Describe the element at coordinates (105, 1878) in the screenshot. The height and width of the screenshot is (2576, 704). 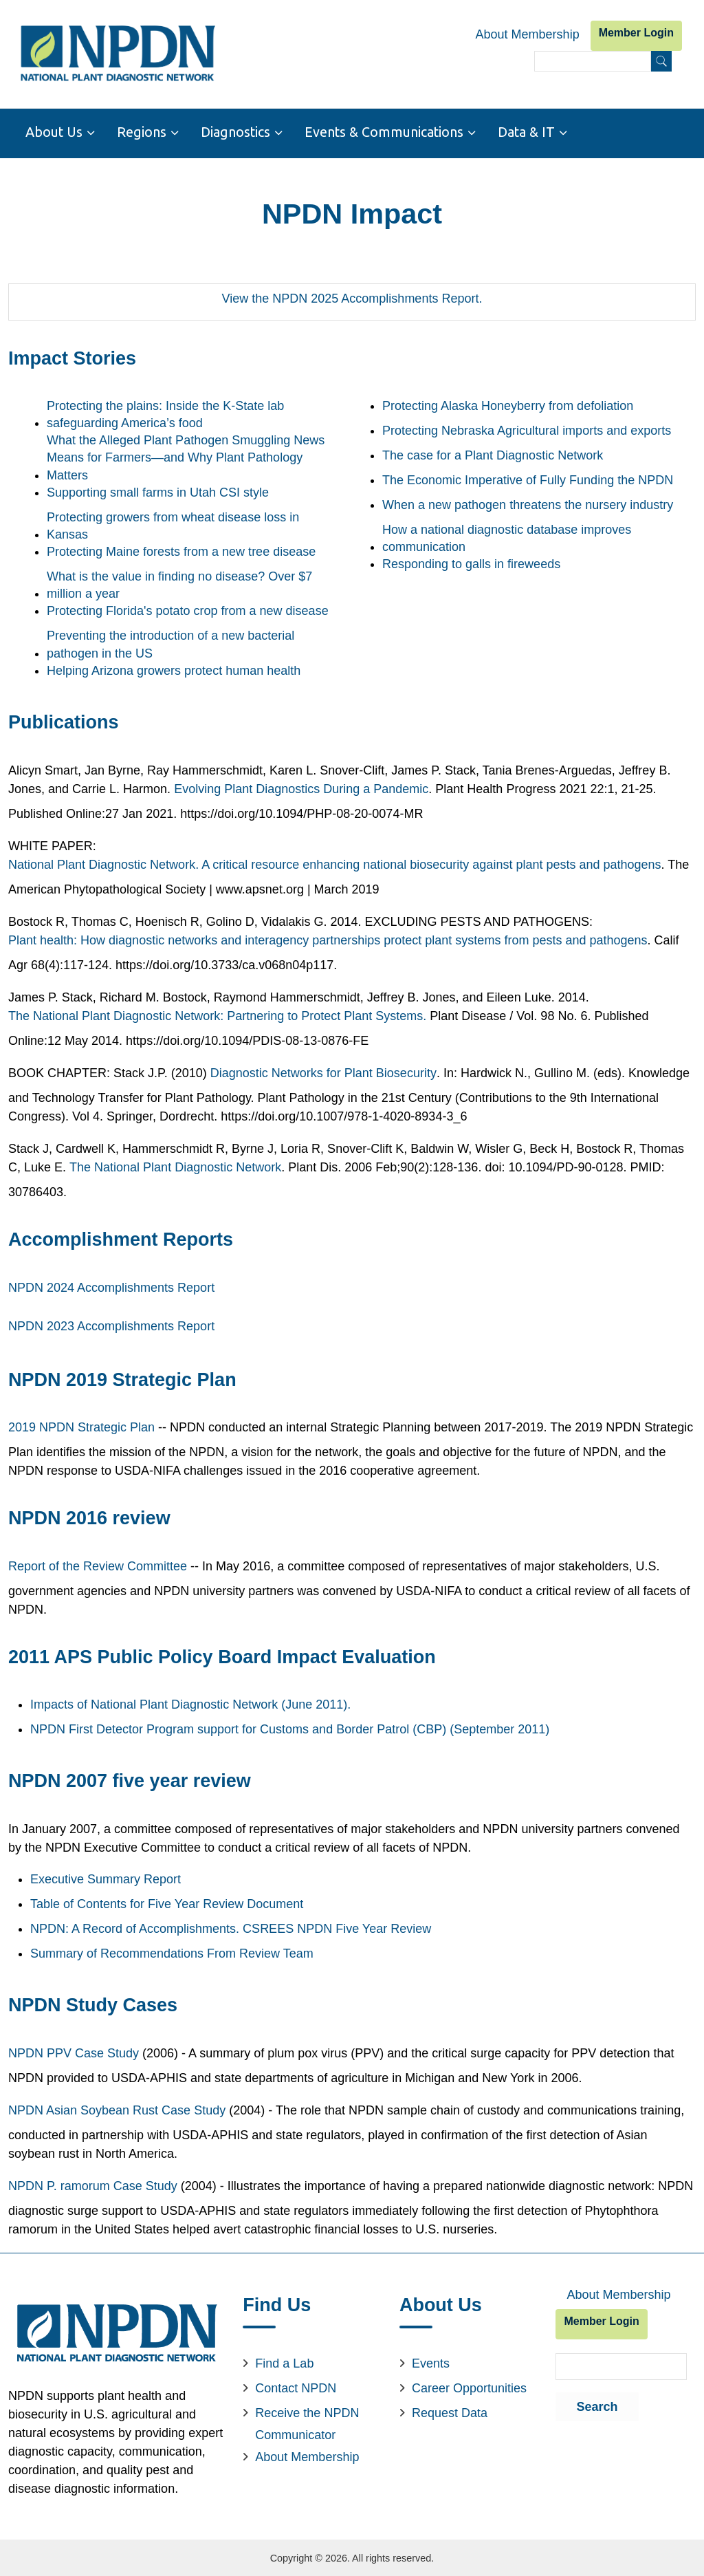
I see `Executive Summary Report` at that location.